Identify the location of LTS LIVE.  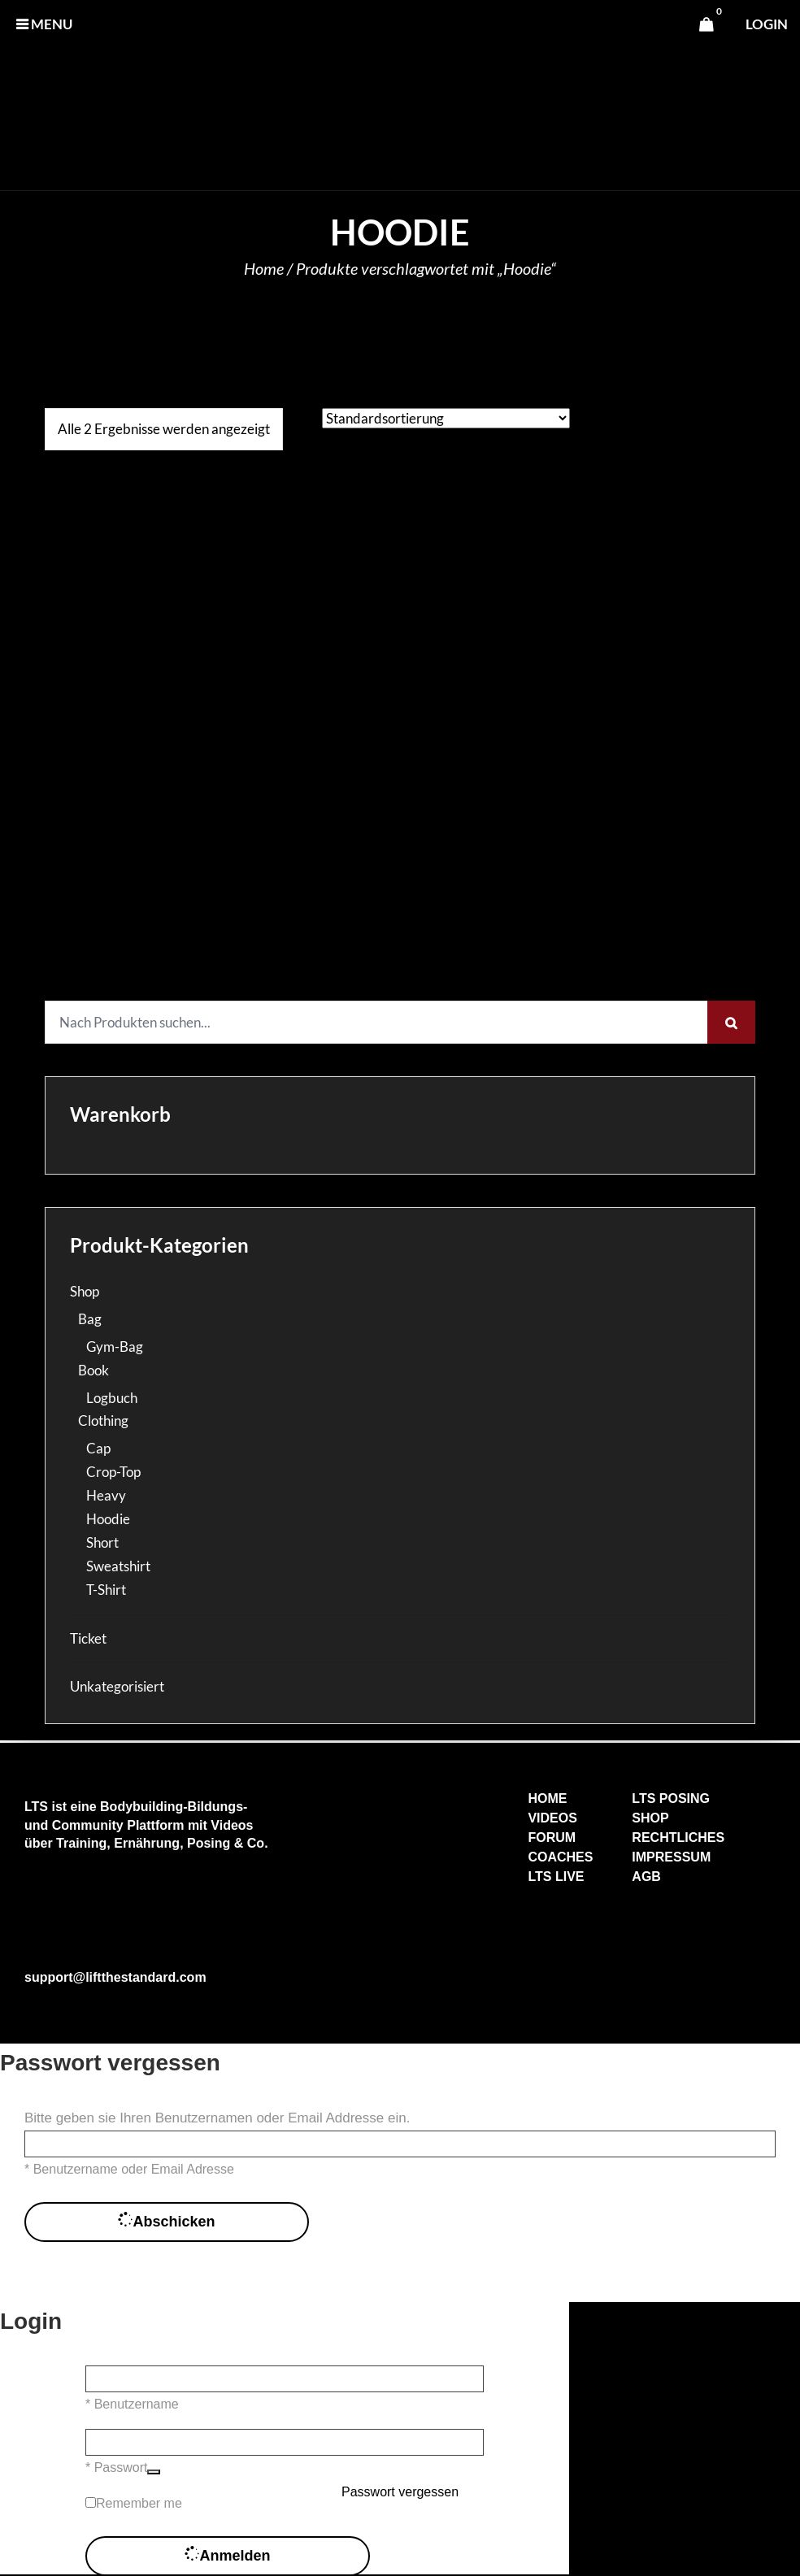
(556, 1876).